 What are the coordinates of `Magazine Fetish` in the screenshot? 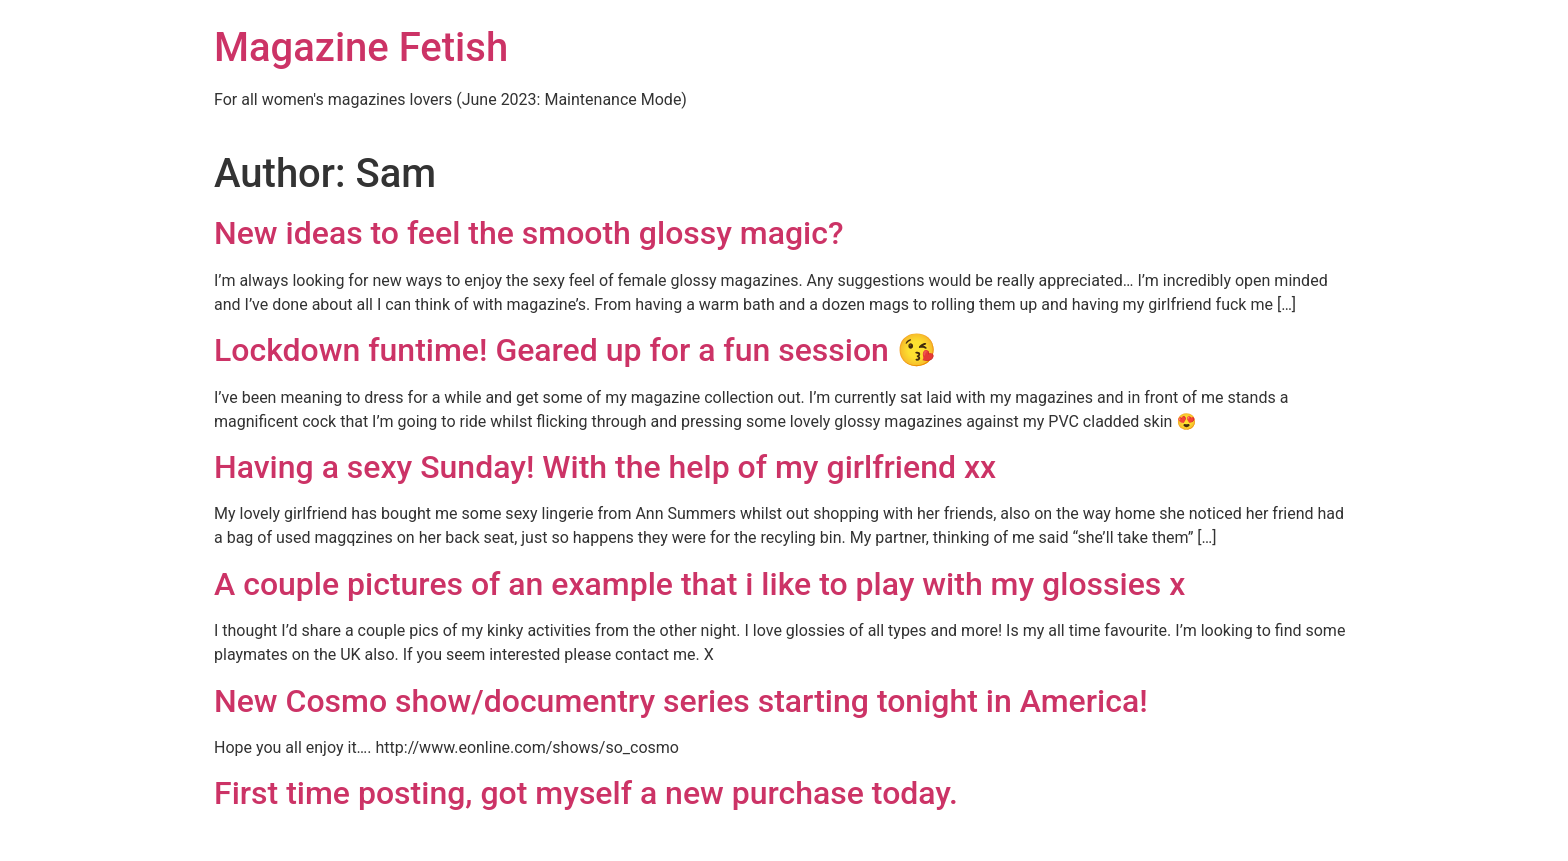 It's located at (361, 47).